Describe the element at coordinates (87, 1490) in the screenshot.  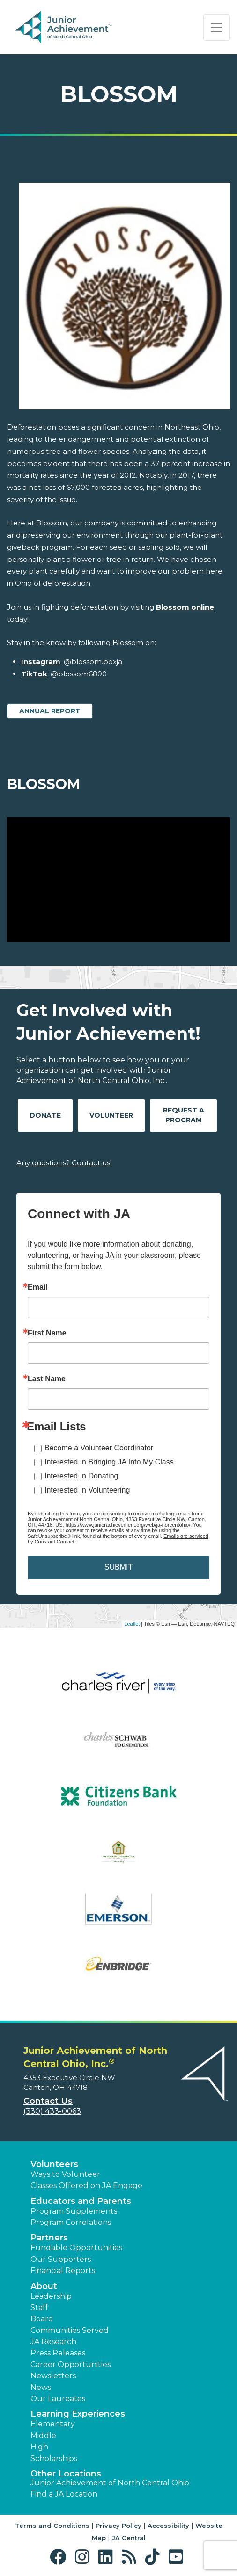
I see `Interested In Volunteering` at that location.